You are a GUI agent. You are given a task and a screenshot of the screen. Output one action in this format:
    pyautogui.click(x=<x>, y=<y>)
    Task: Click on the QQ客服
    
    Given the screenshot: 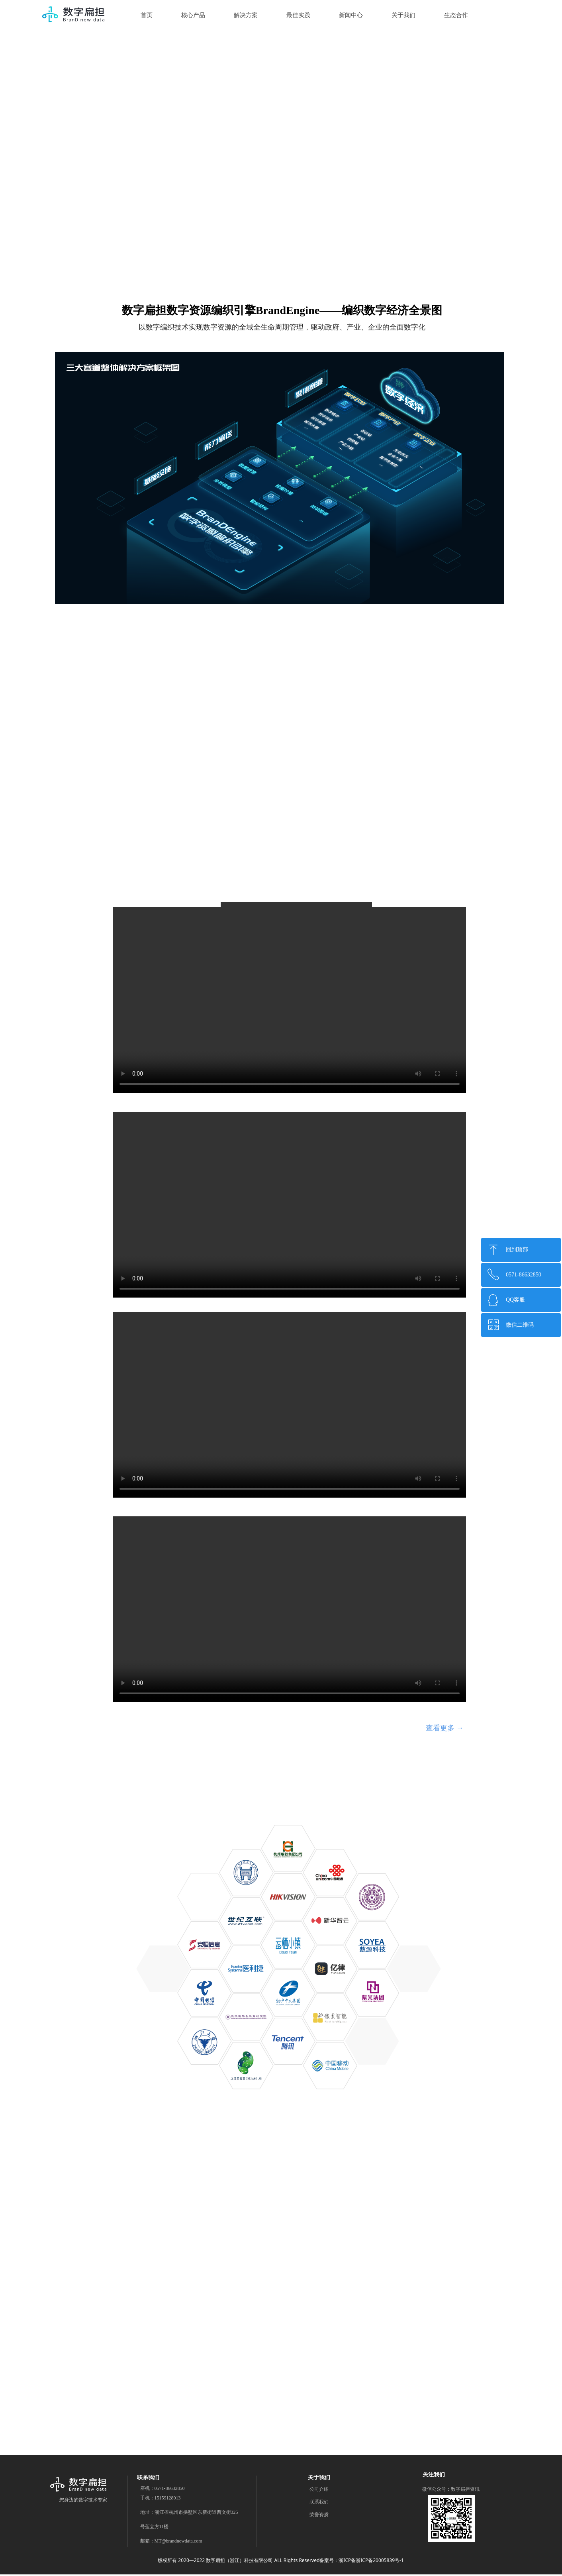 What is the action you would take?
    pyautogui.click(x=515, y=1300)
    